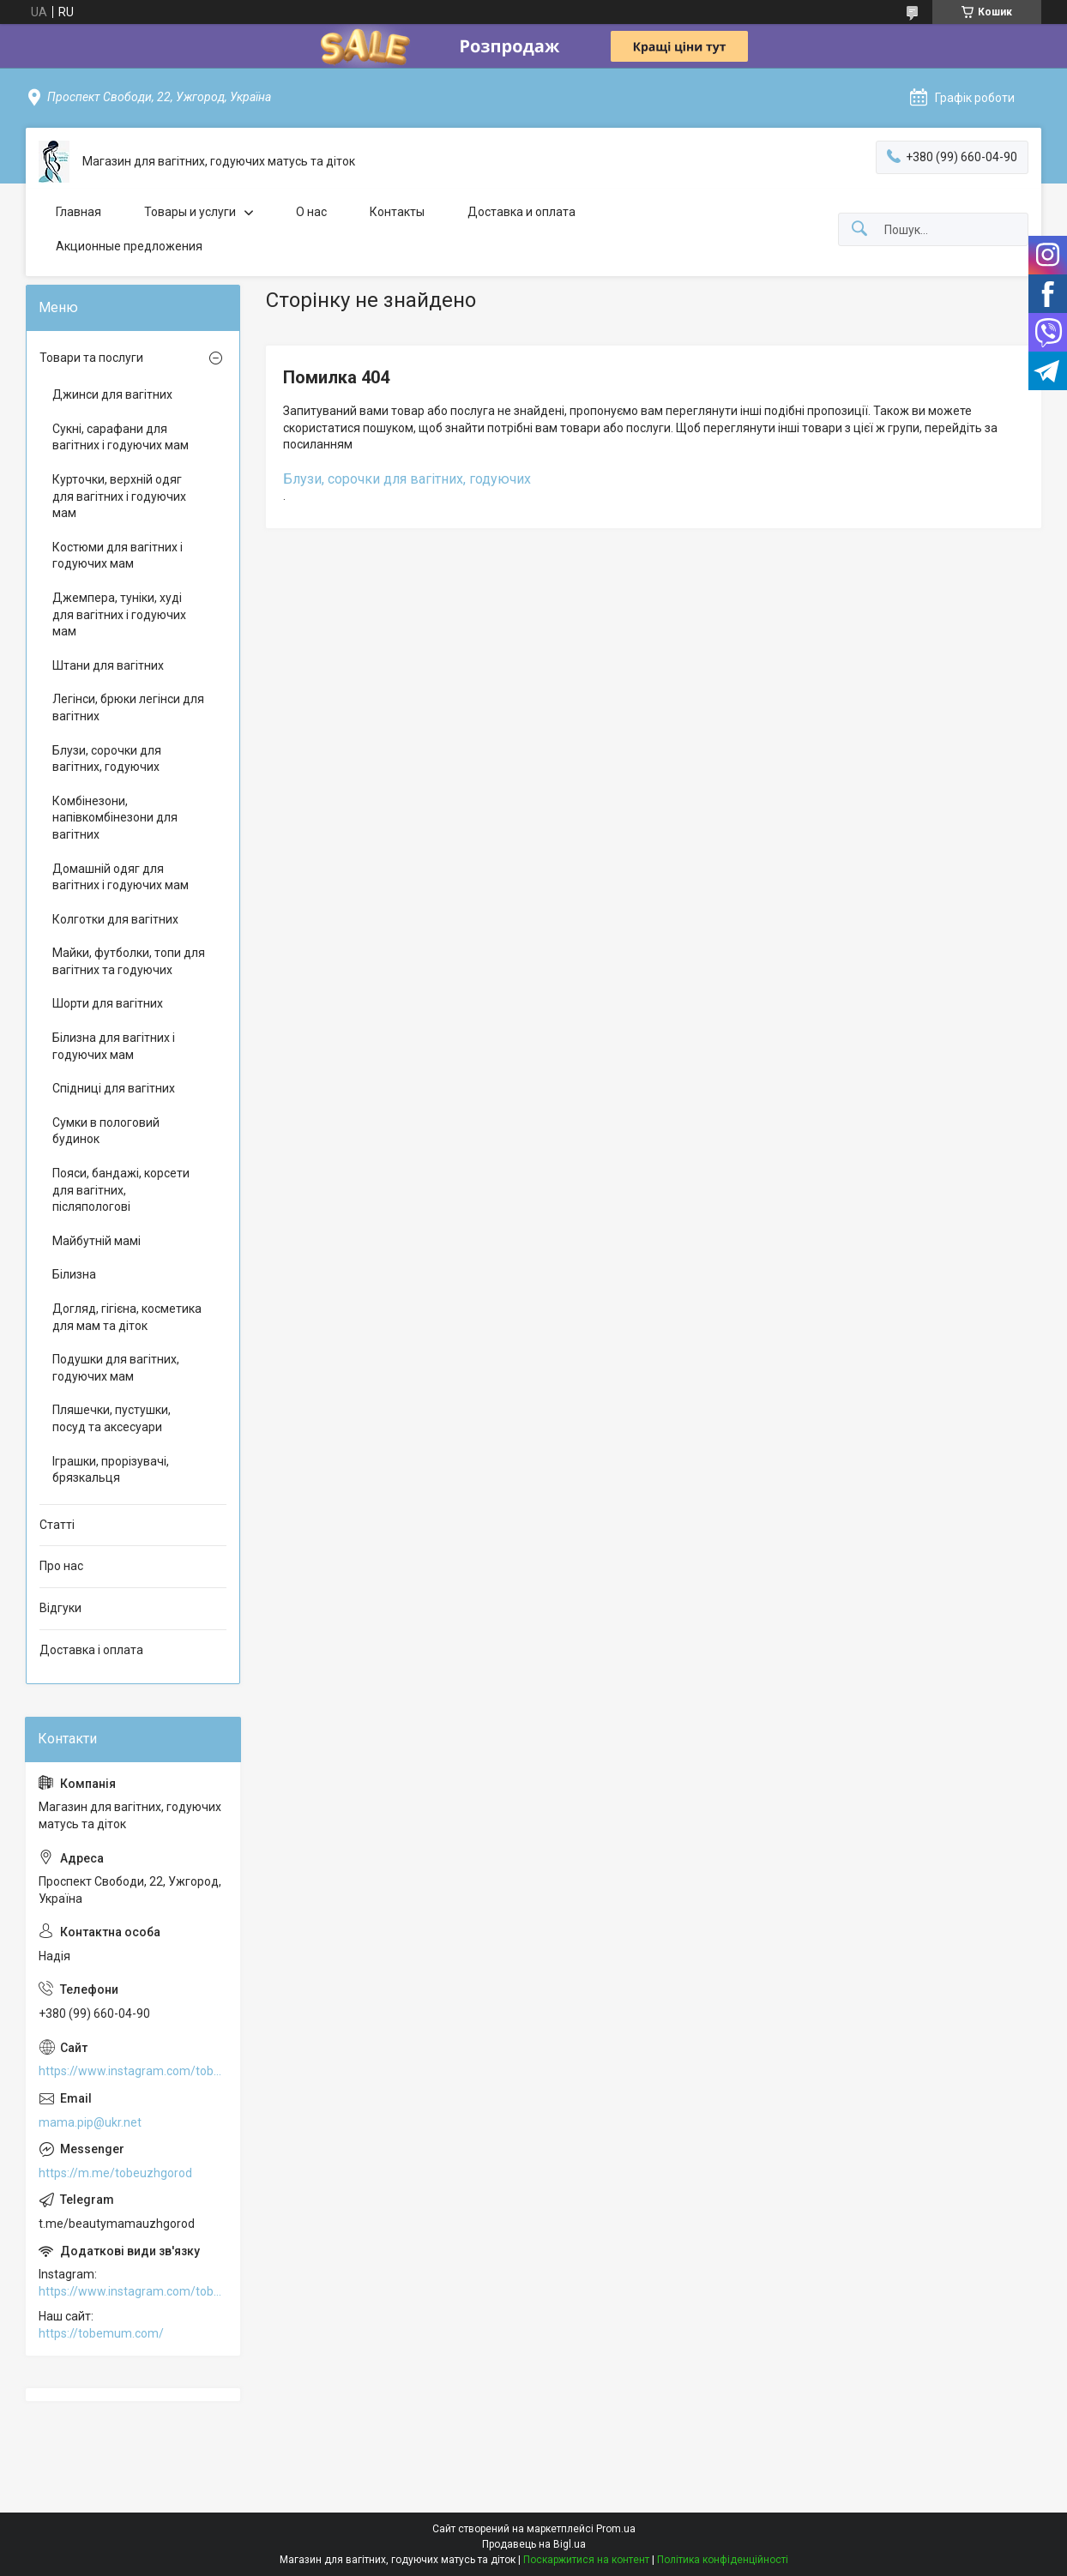  Describe the element at coordinates (128, 961) in the screenshot. I see `Майки, футболки, топи для вагітних та годуючих` at that location.